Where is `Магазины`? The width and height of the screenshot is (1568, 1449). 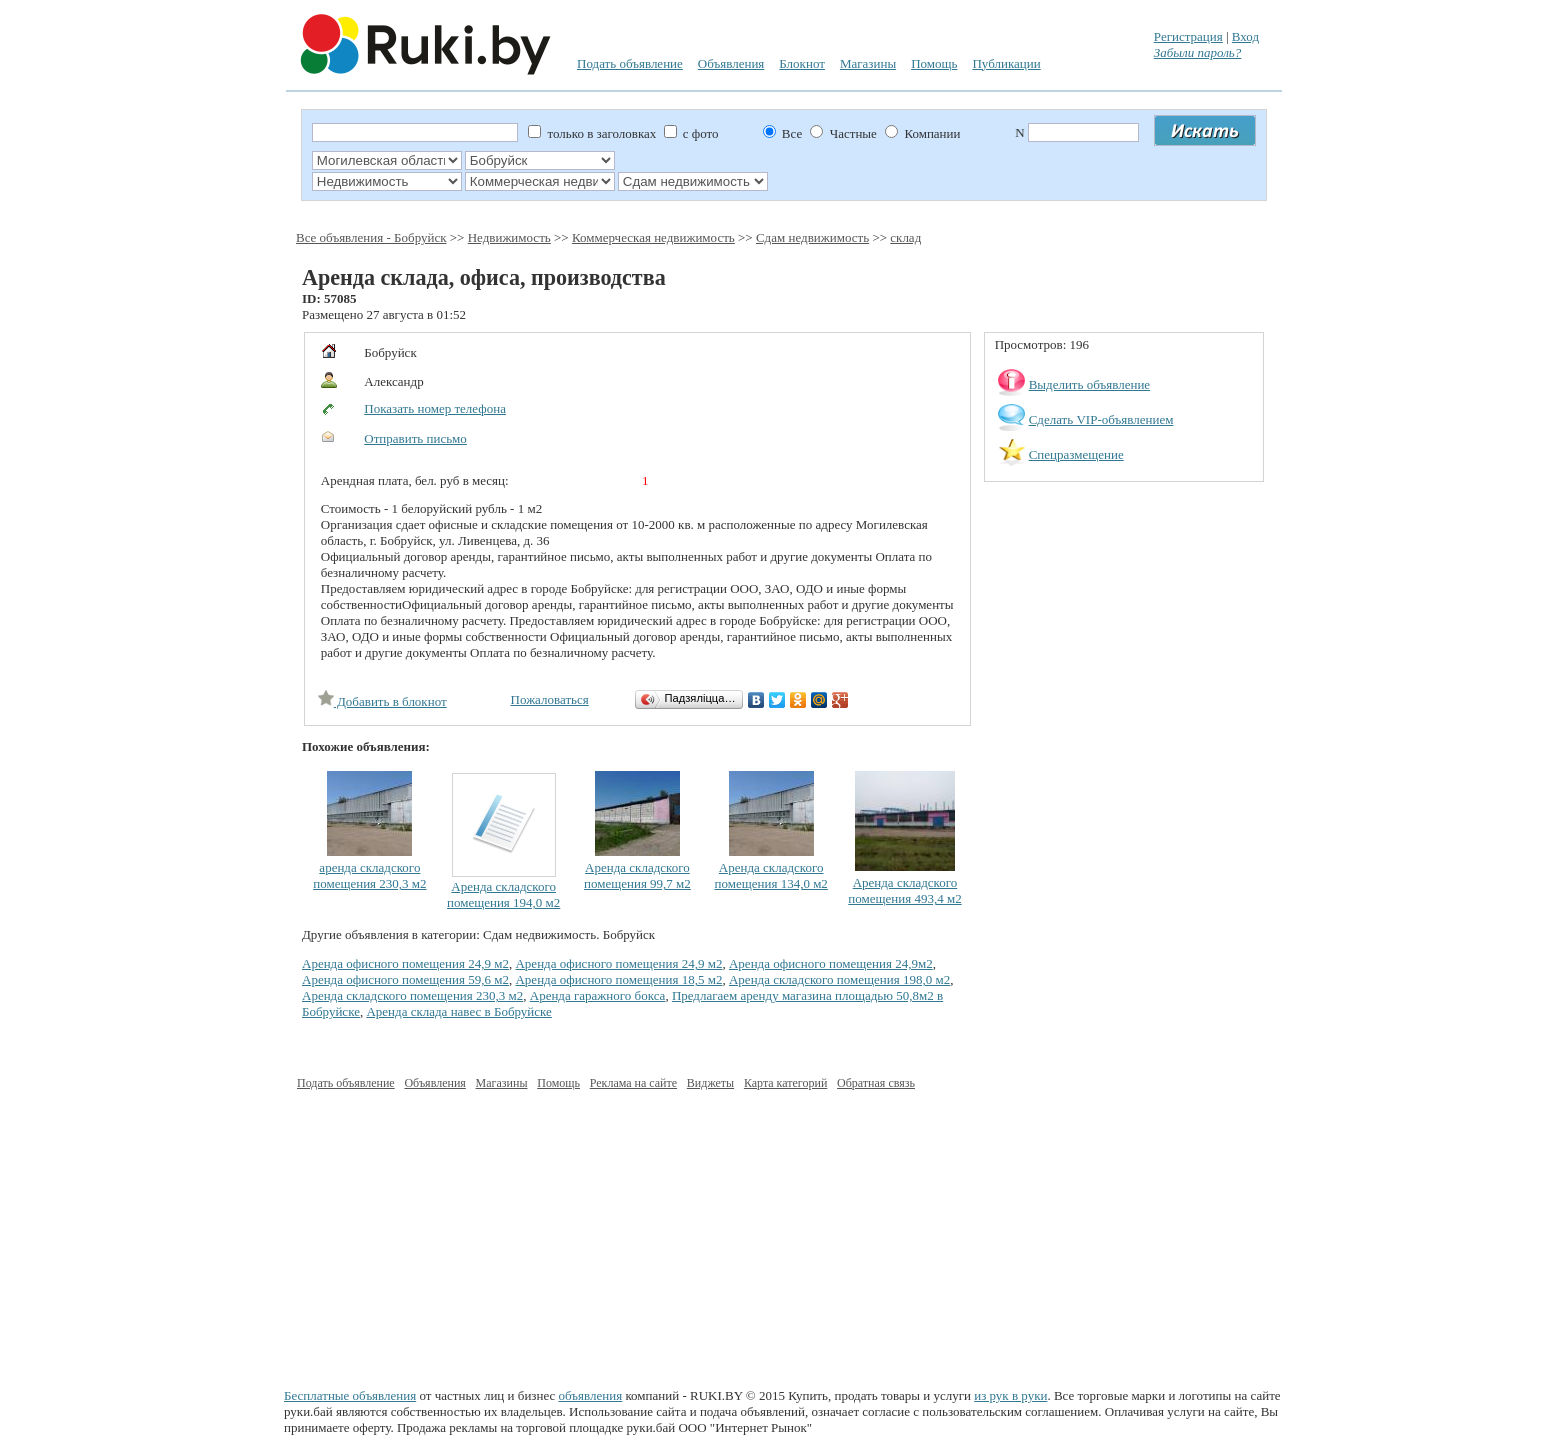
Магазины is located at coordinates (868, 63).